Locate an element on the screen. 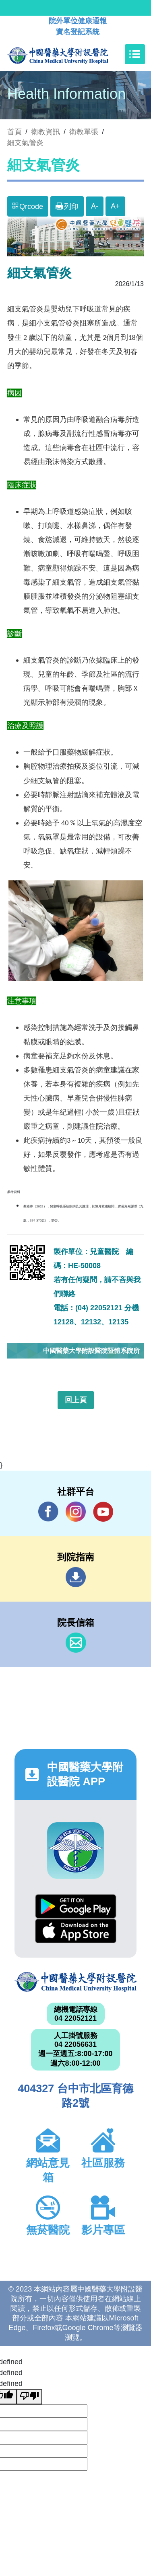  App Store is located at coordinates (75, 1931).